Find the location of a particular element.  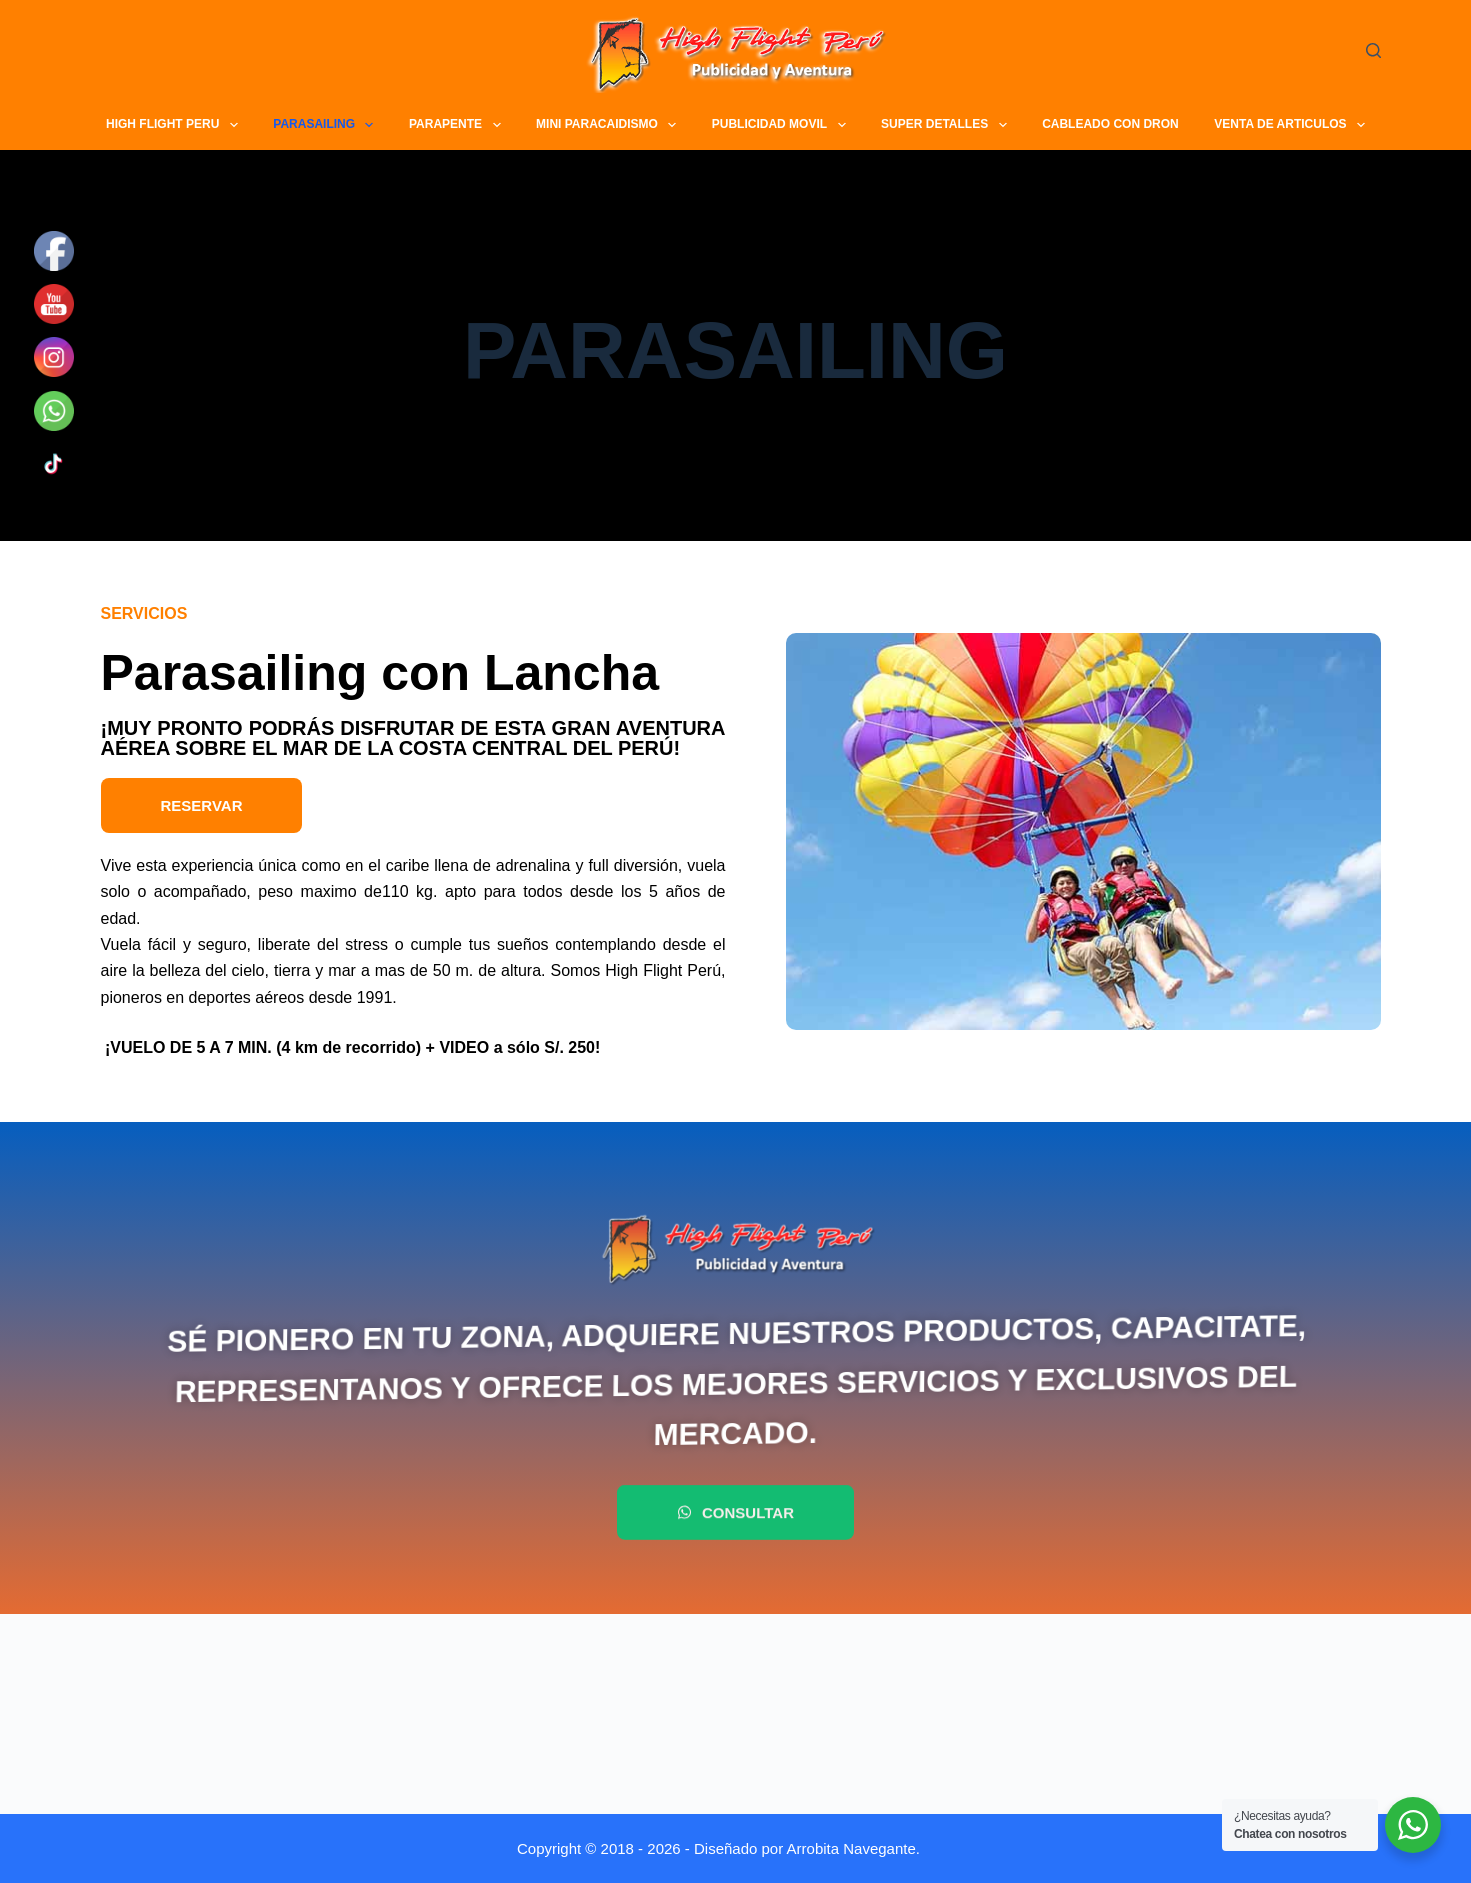

PUBLICIDAD MOVIL is located at coordinates (781, 125).